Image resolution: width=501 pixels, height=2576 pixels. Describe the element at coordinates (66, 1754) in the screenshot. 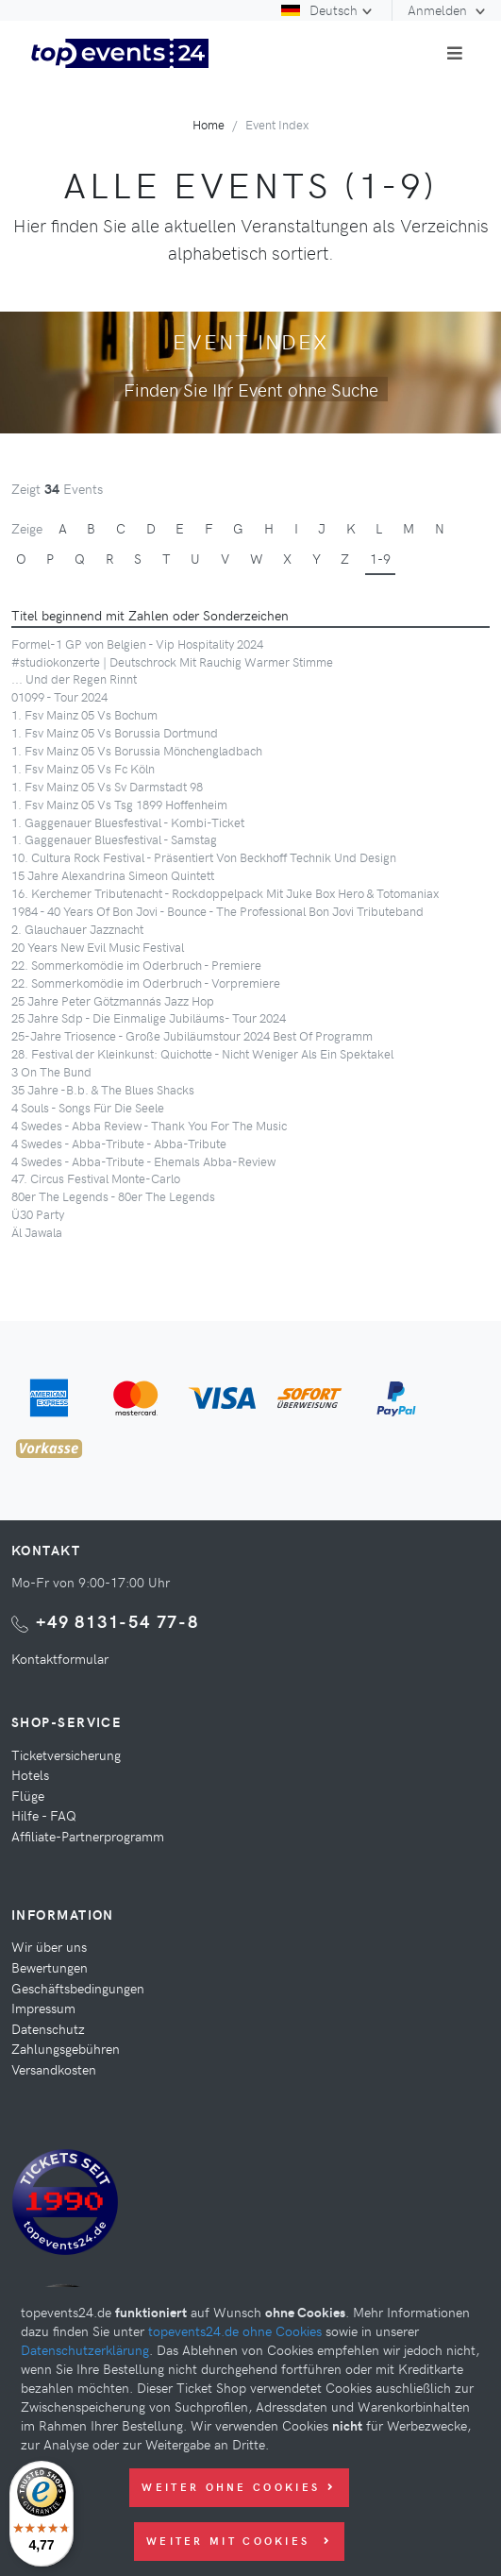

I see `Ticketversicherung` at that location.